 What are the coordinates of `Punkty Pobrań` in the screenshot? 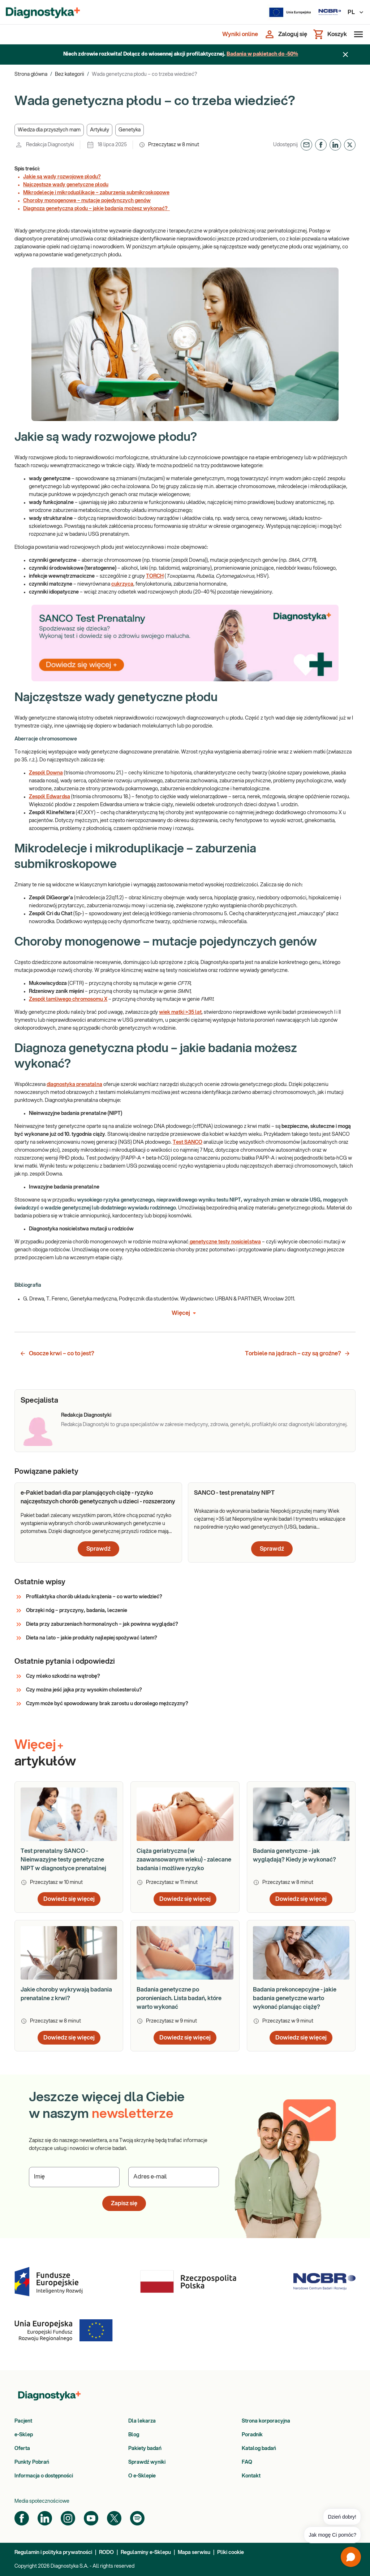 It's located at (31, 2462).